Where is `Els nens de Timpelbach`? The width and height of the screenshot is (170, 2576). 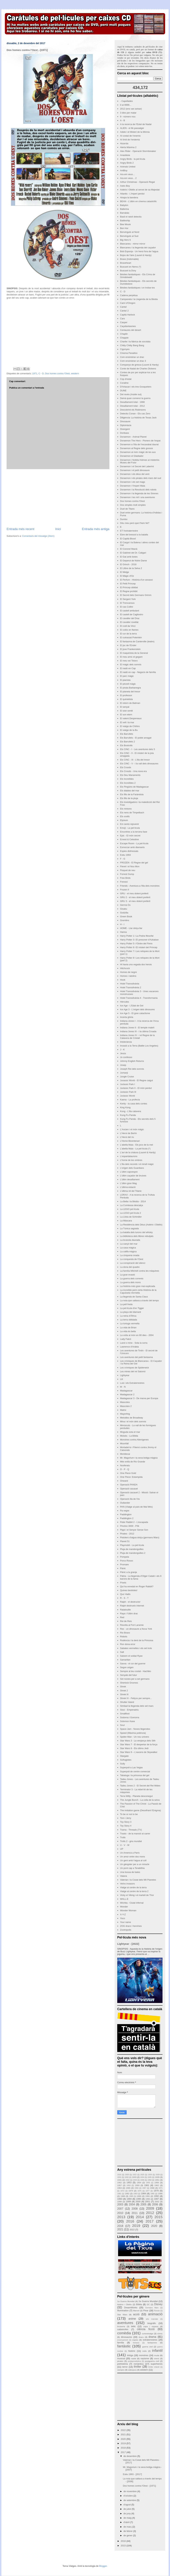
Els nens de Timpelbach is located at coordinates (132, 812).